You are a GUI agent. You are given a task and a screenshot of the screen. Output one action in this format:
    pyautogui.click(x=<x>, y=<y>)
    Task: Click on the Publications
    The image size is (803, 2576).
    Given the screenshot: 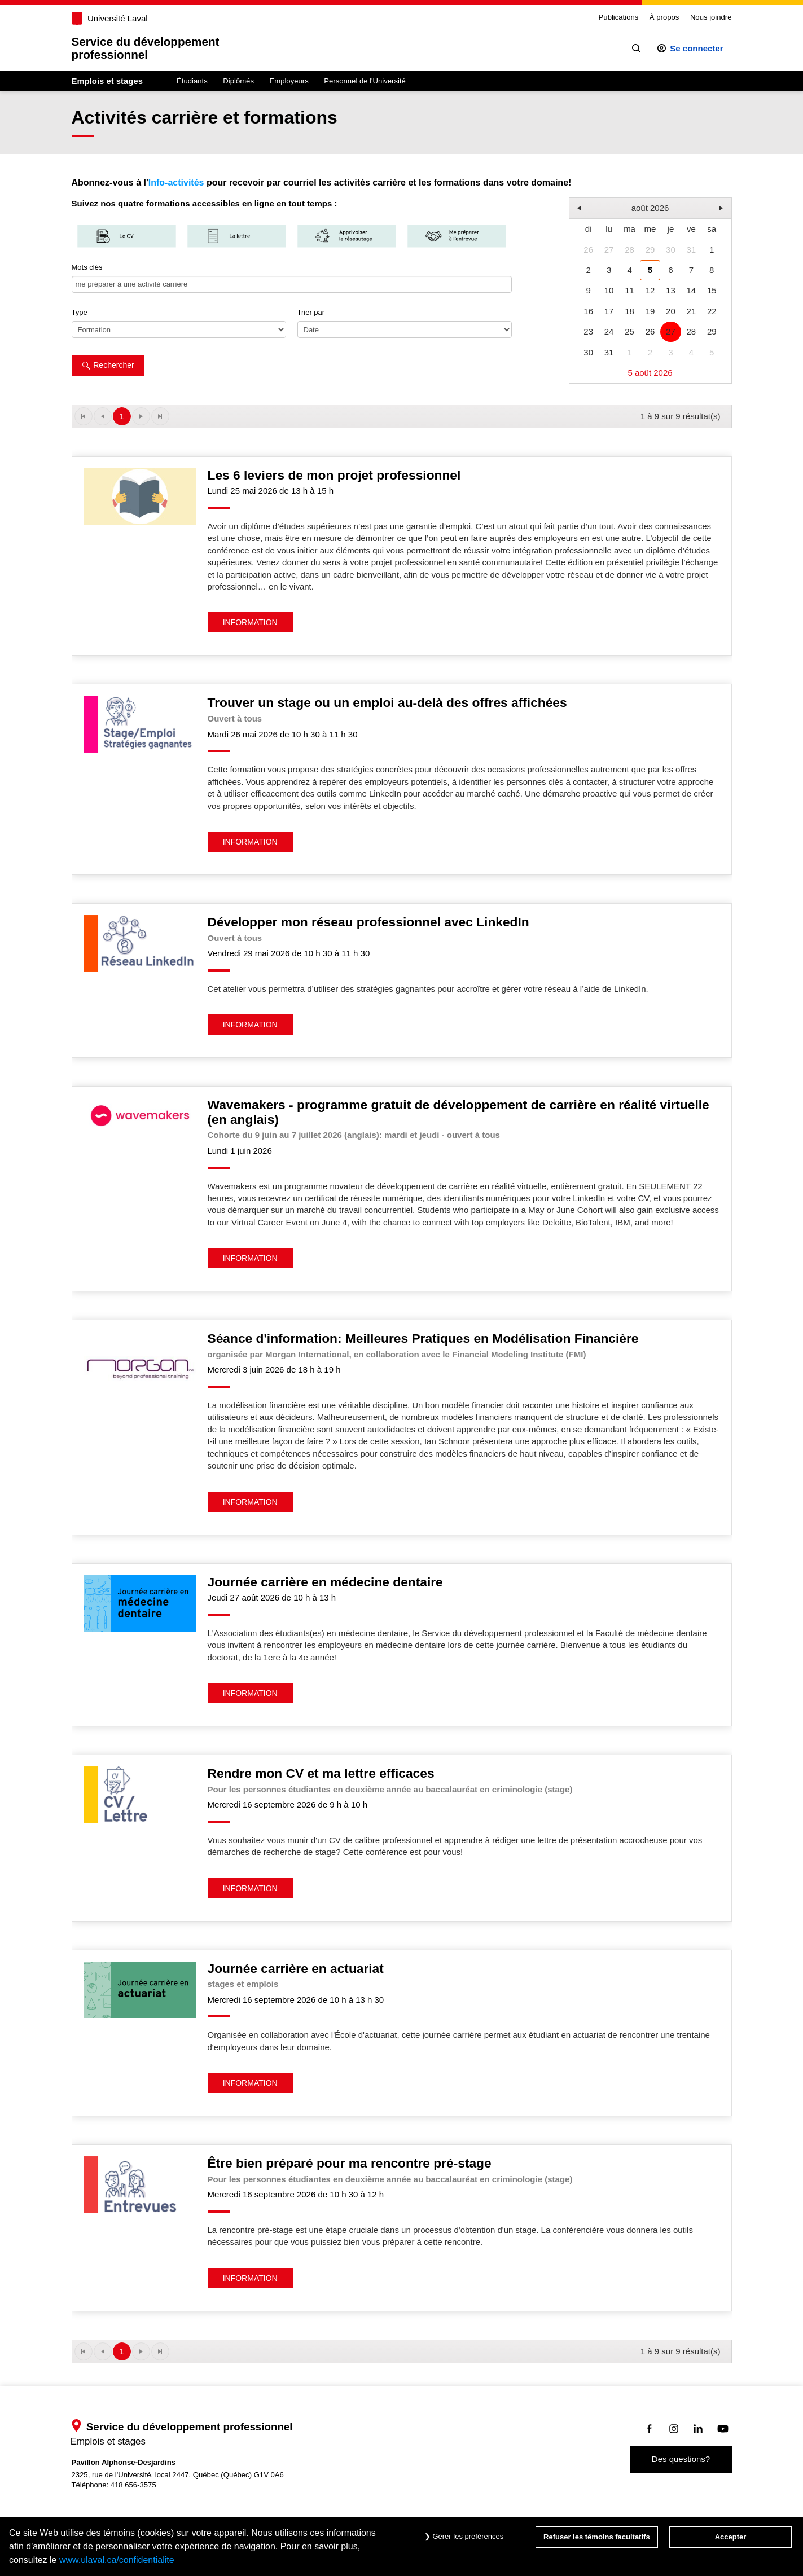 What is the action you would take?
    pyautogui.click(x=619, y=17)
    